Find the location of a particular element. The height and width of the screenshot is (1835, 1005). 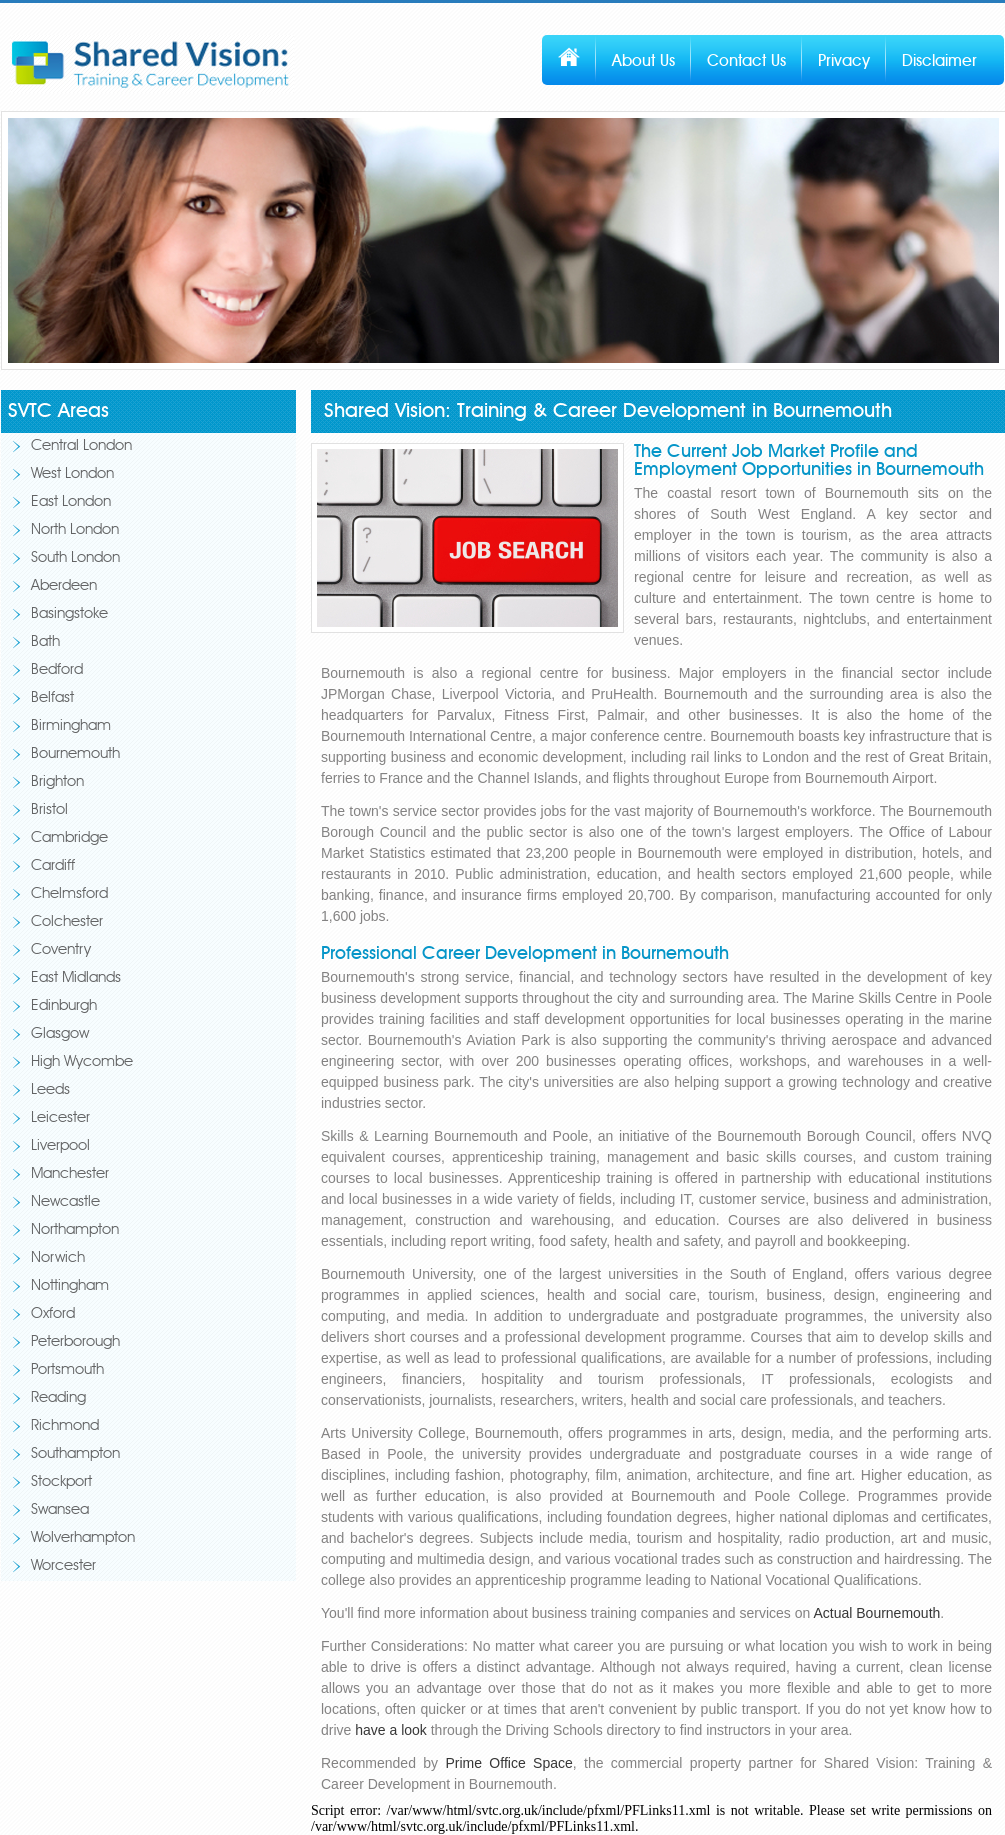

Peterborough is located at coordinates (75, 1342).